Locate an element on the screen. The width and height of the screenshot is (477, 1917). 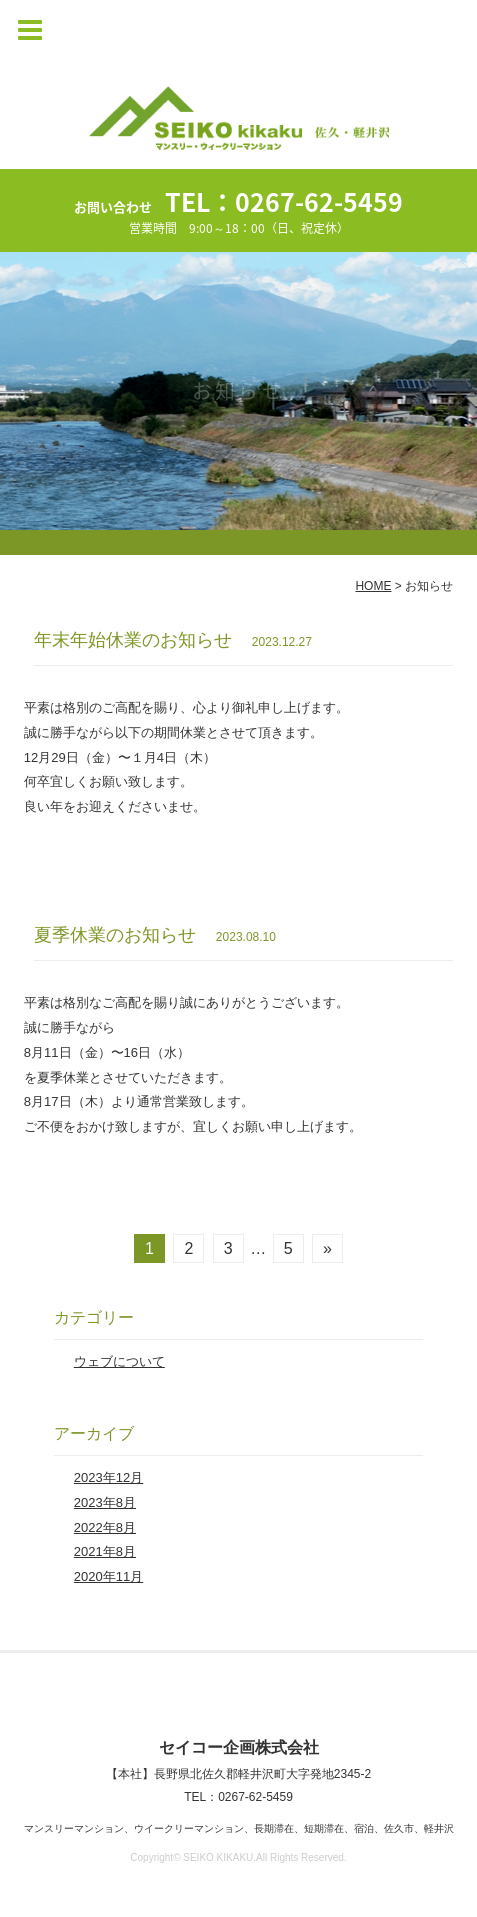
2023年8月 is located at coordinates (105, 1502).